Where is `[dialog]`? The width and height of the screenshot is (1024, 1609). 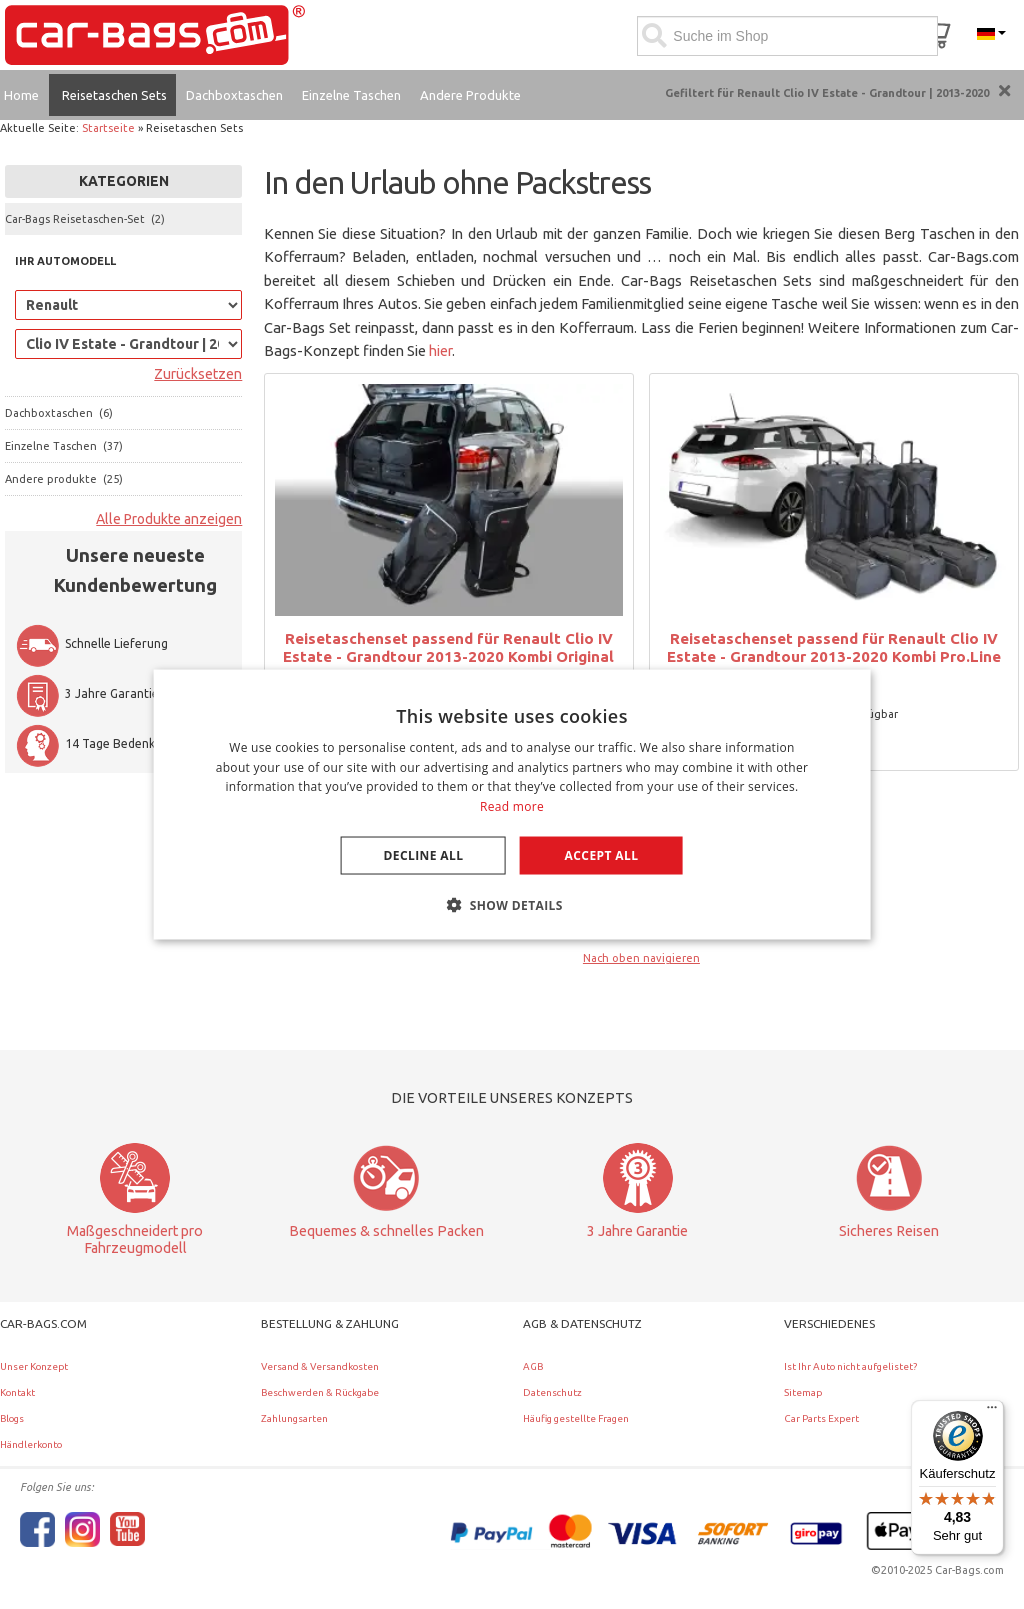 [dialog] is located at coordinates (512, 804).